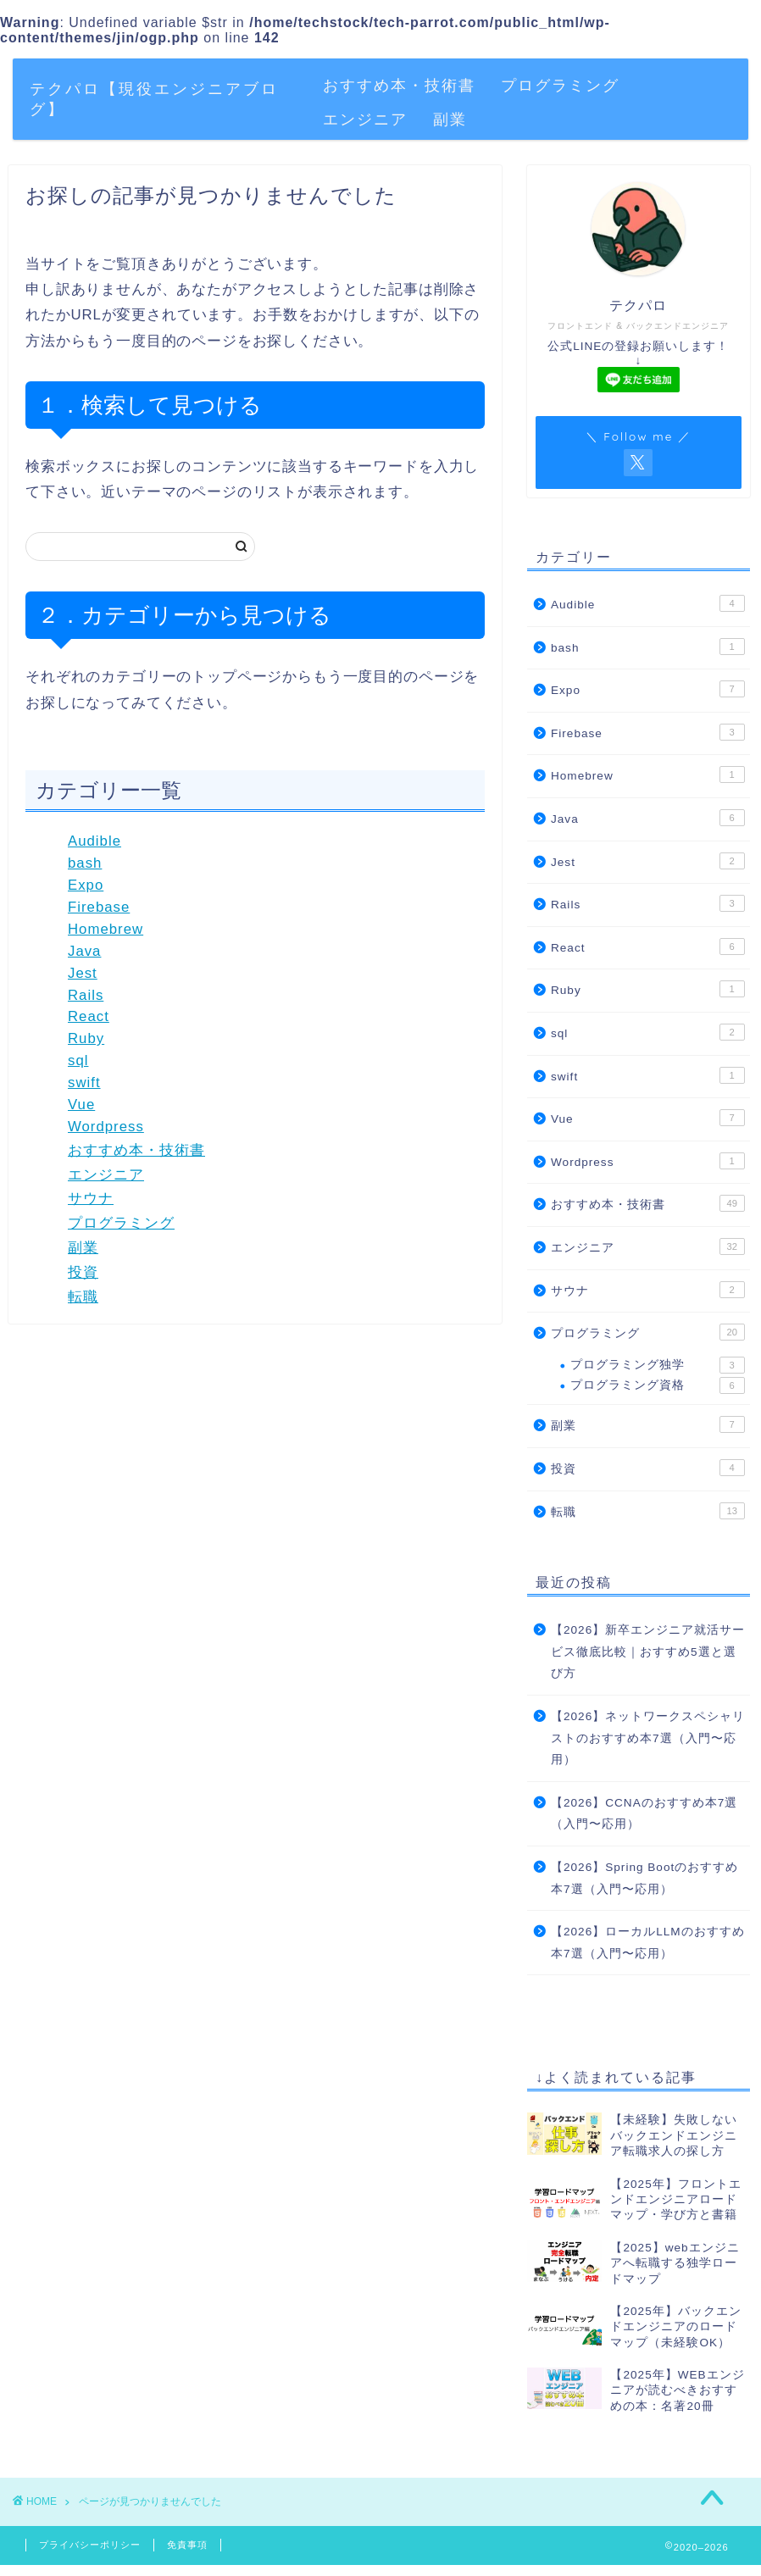 The image size is (761, 2576). I want to click on swift, so click(84, 1082).